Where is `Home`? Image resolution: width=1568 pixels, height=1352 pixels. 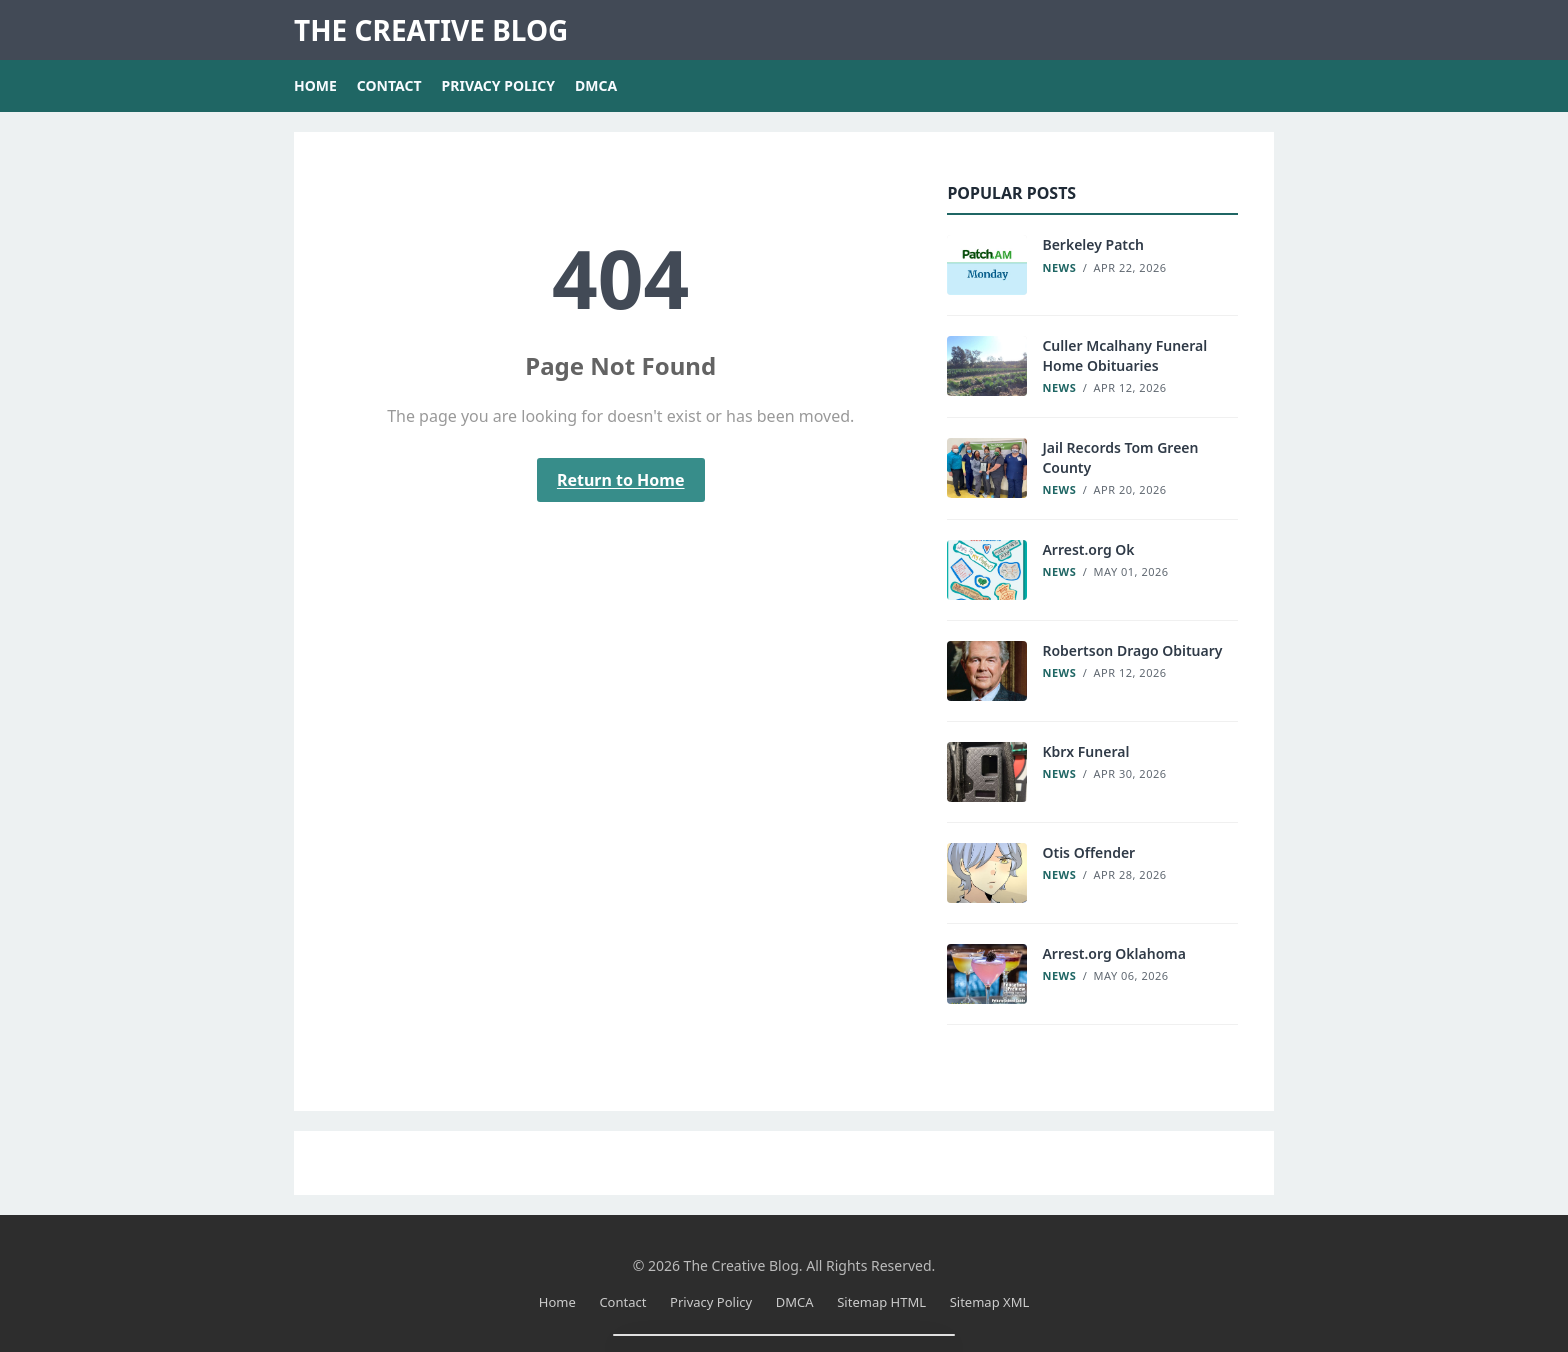 Home is located at coordinates (315, 85).